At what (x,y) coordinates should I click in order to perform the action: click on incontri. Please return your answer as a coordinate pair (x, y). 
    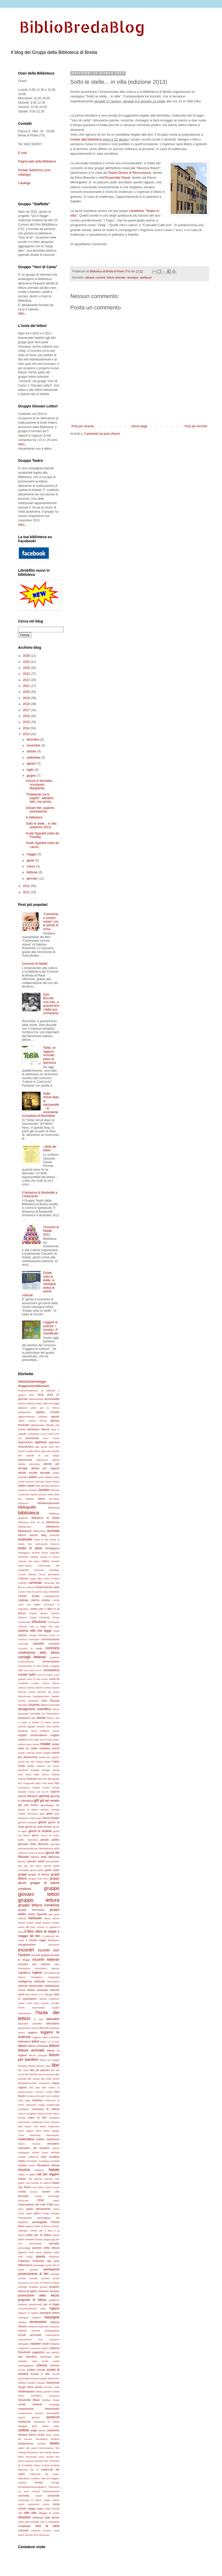
    Looking at the image, I should click on (26, 1949).